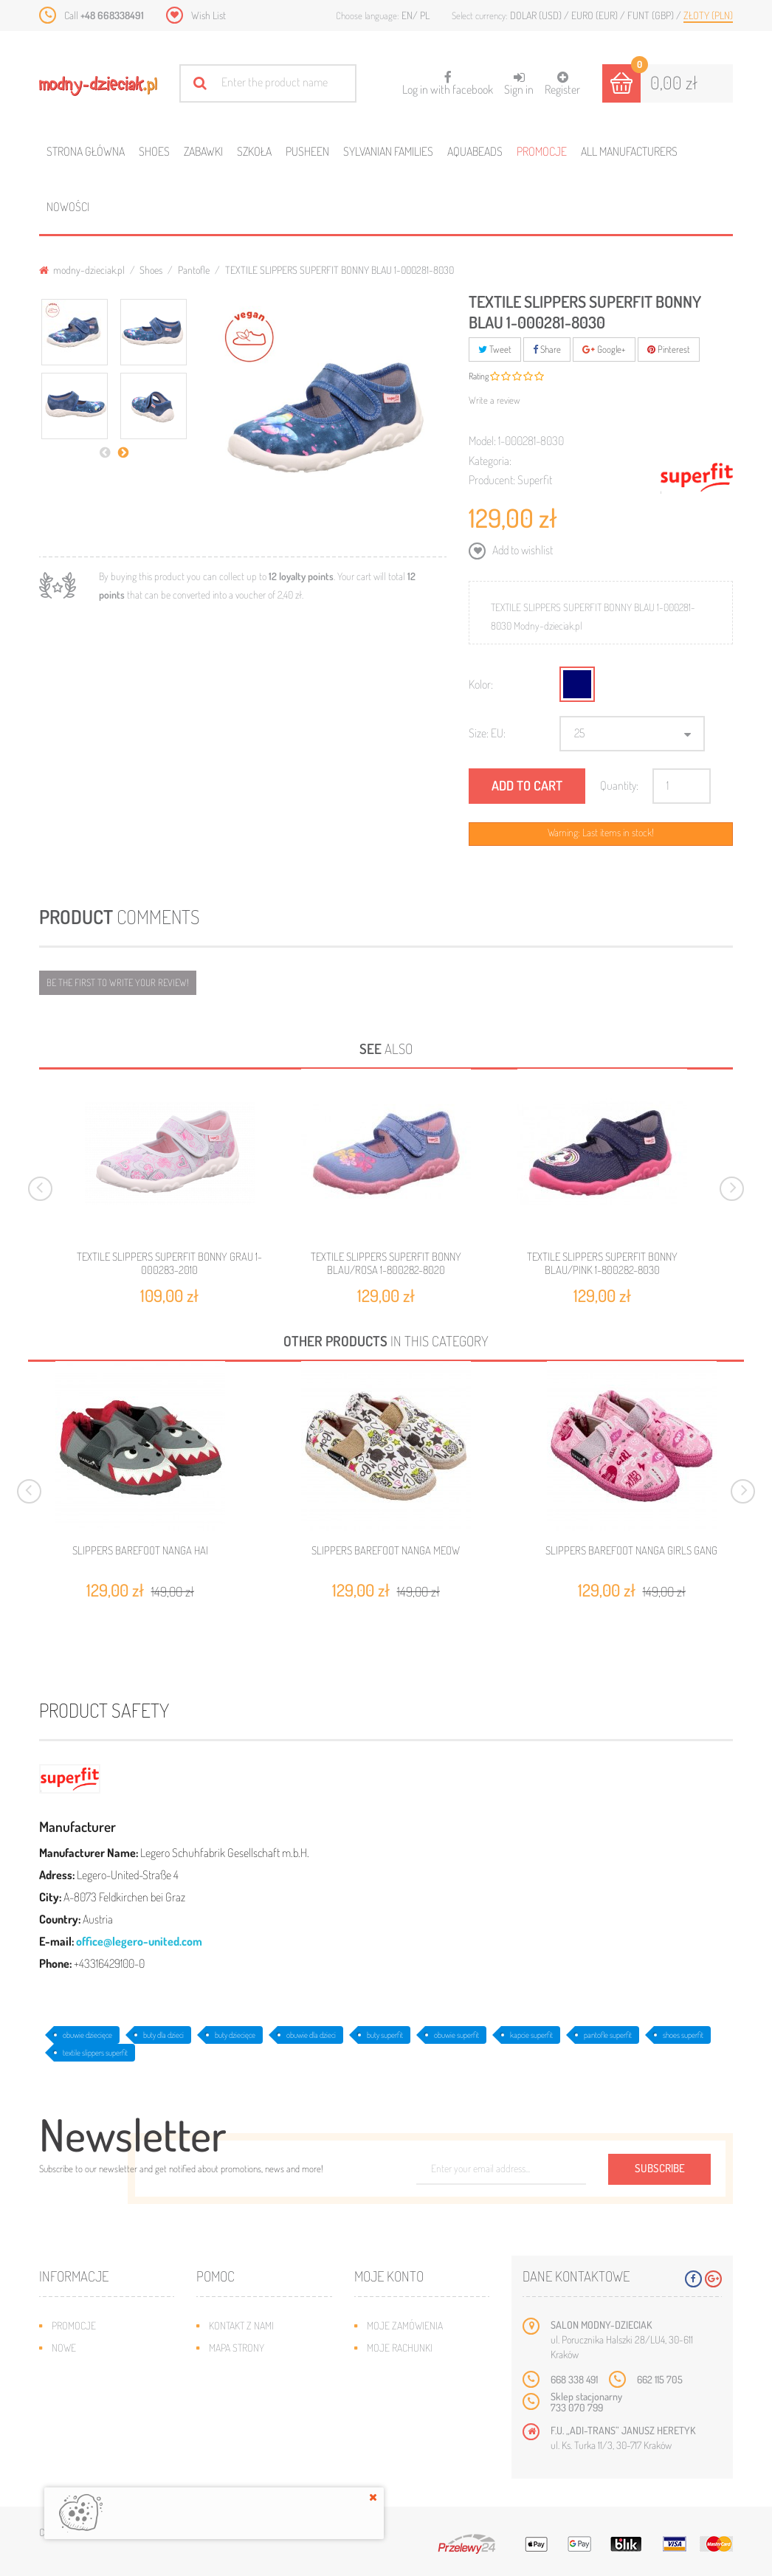 The width and height of the screenshot is (772, 2576). I want to click on Jak dobrać rozmiar, so click(253, 2392).